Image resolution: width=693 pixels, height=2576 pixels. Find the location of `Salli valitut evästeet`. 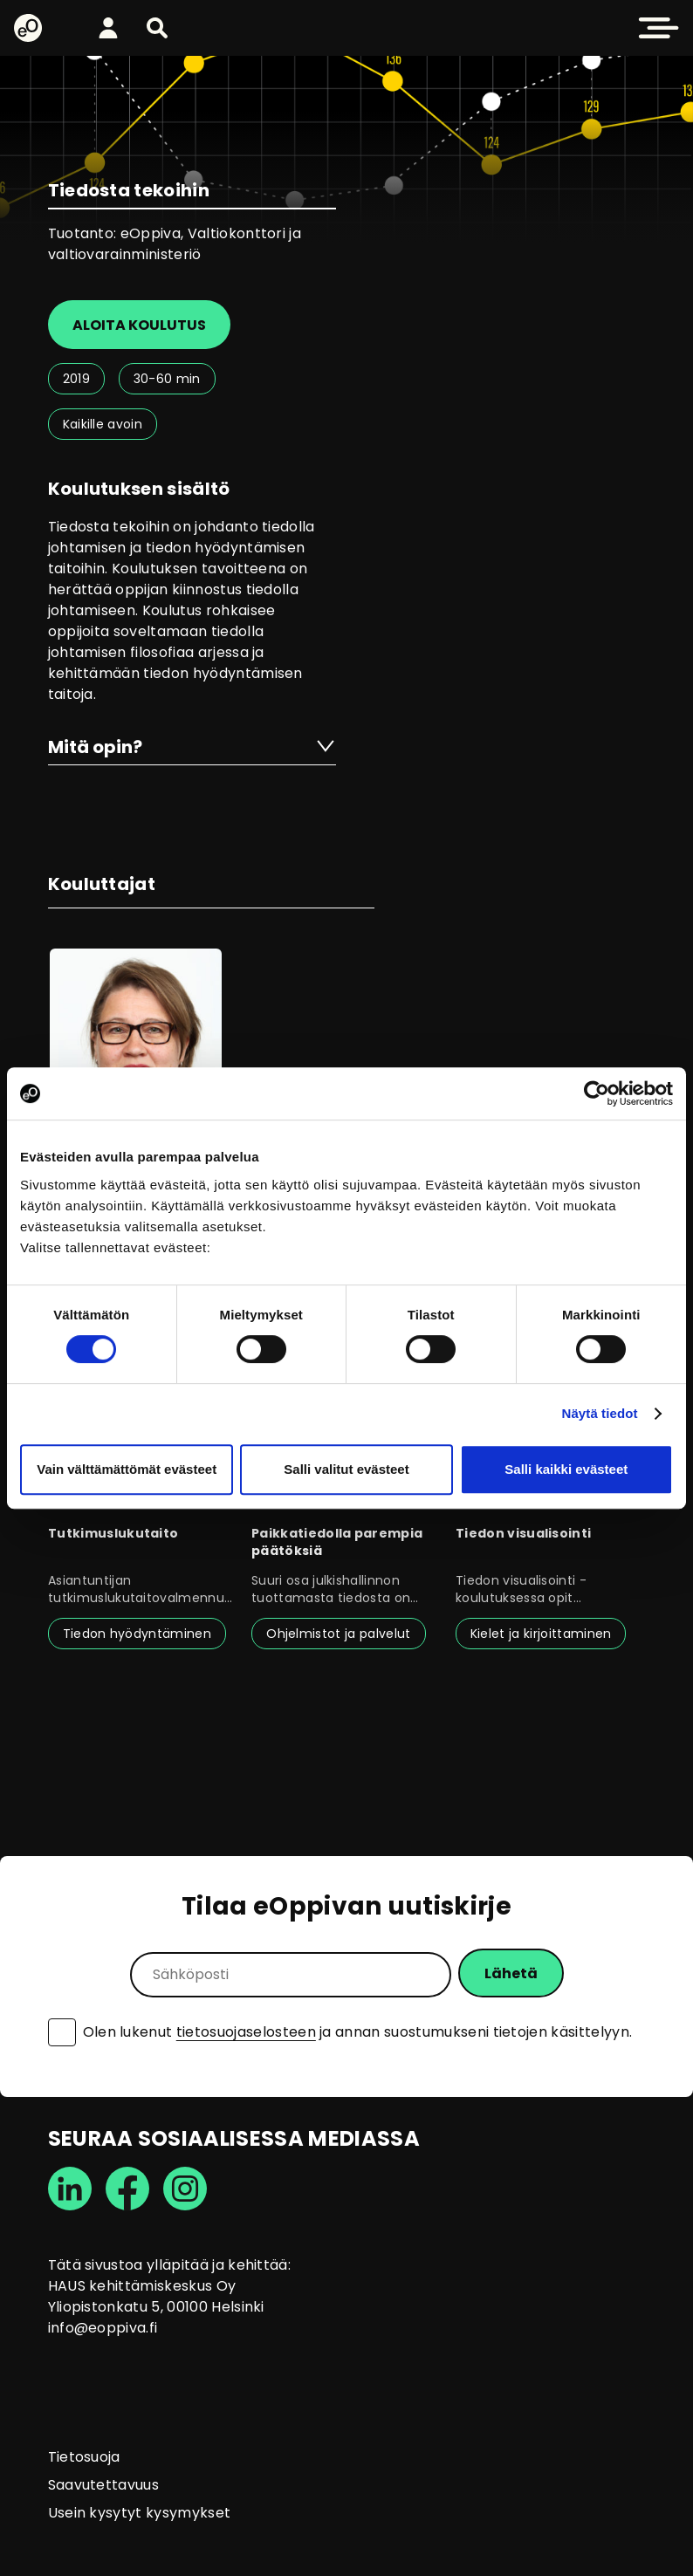

Salli valitut evästeet is located at coordinates (346, 1469).